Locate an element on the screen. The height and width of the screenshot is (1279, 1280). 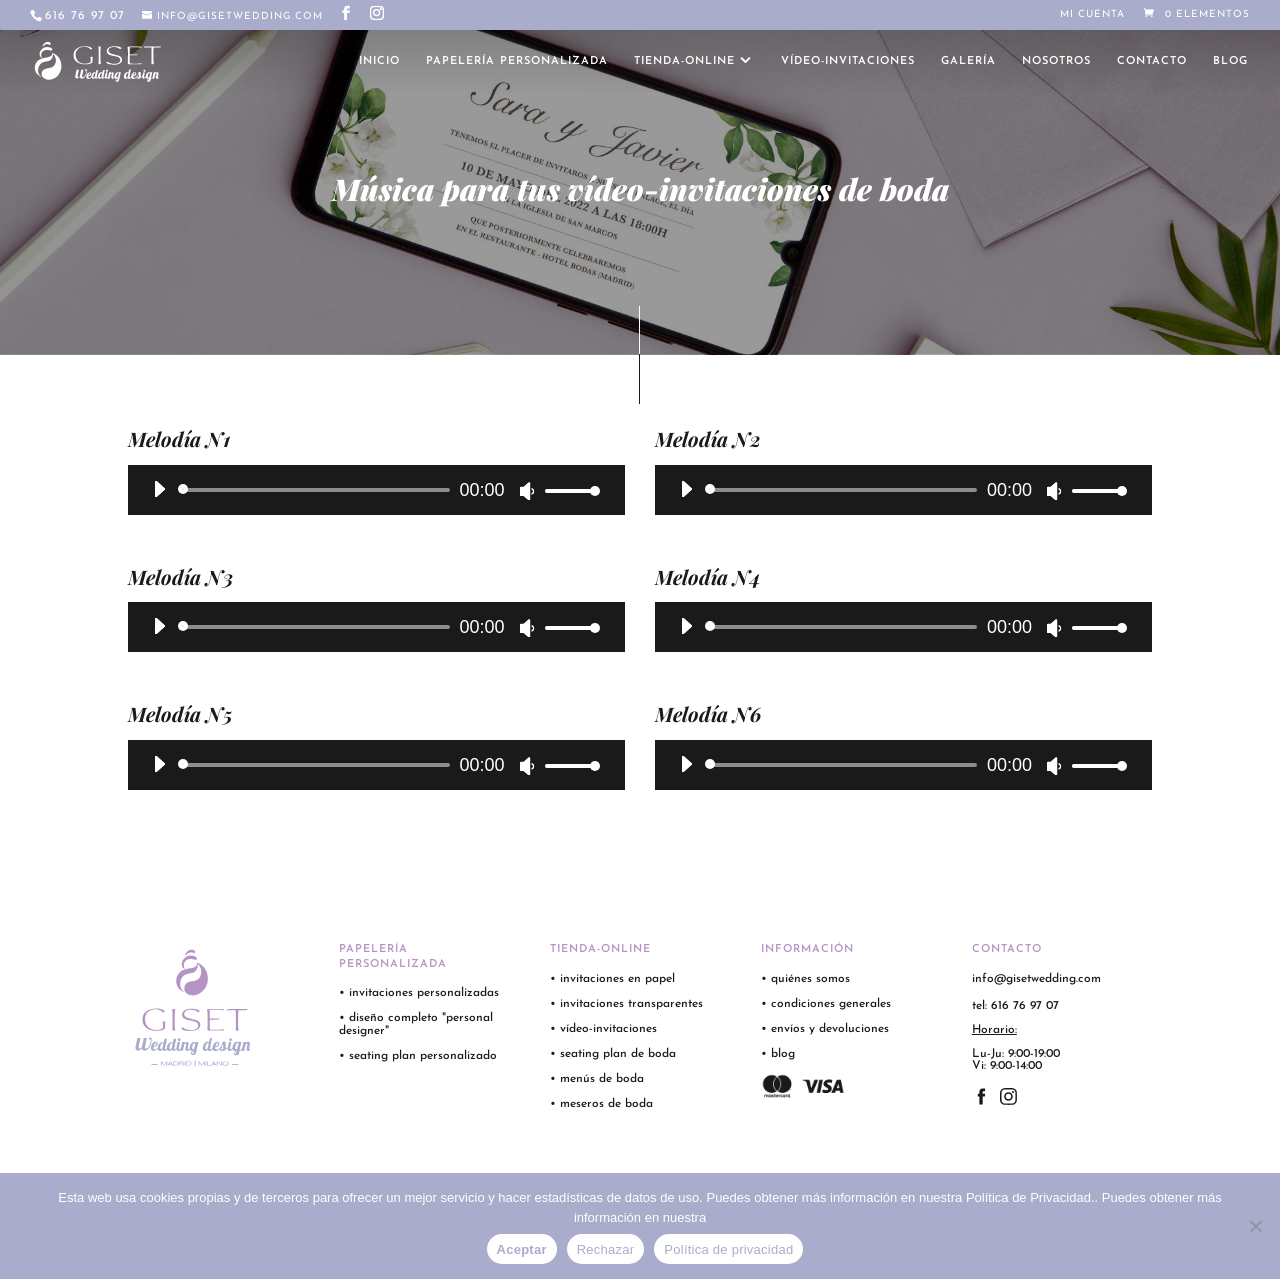
blog is located at coordinates (1230, 61).